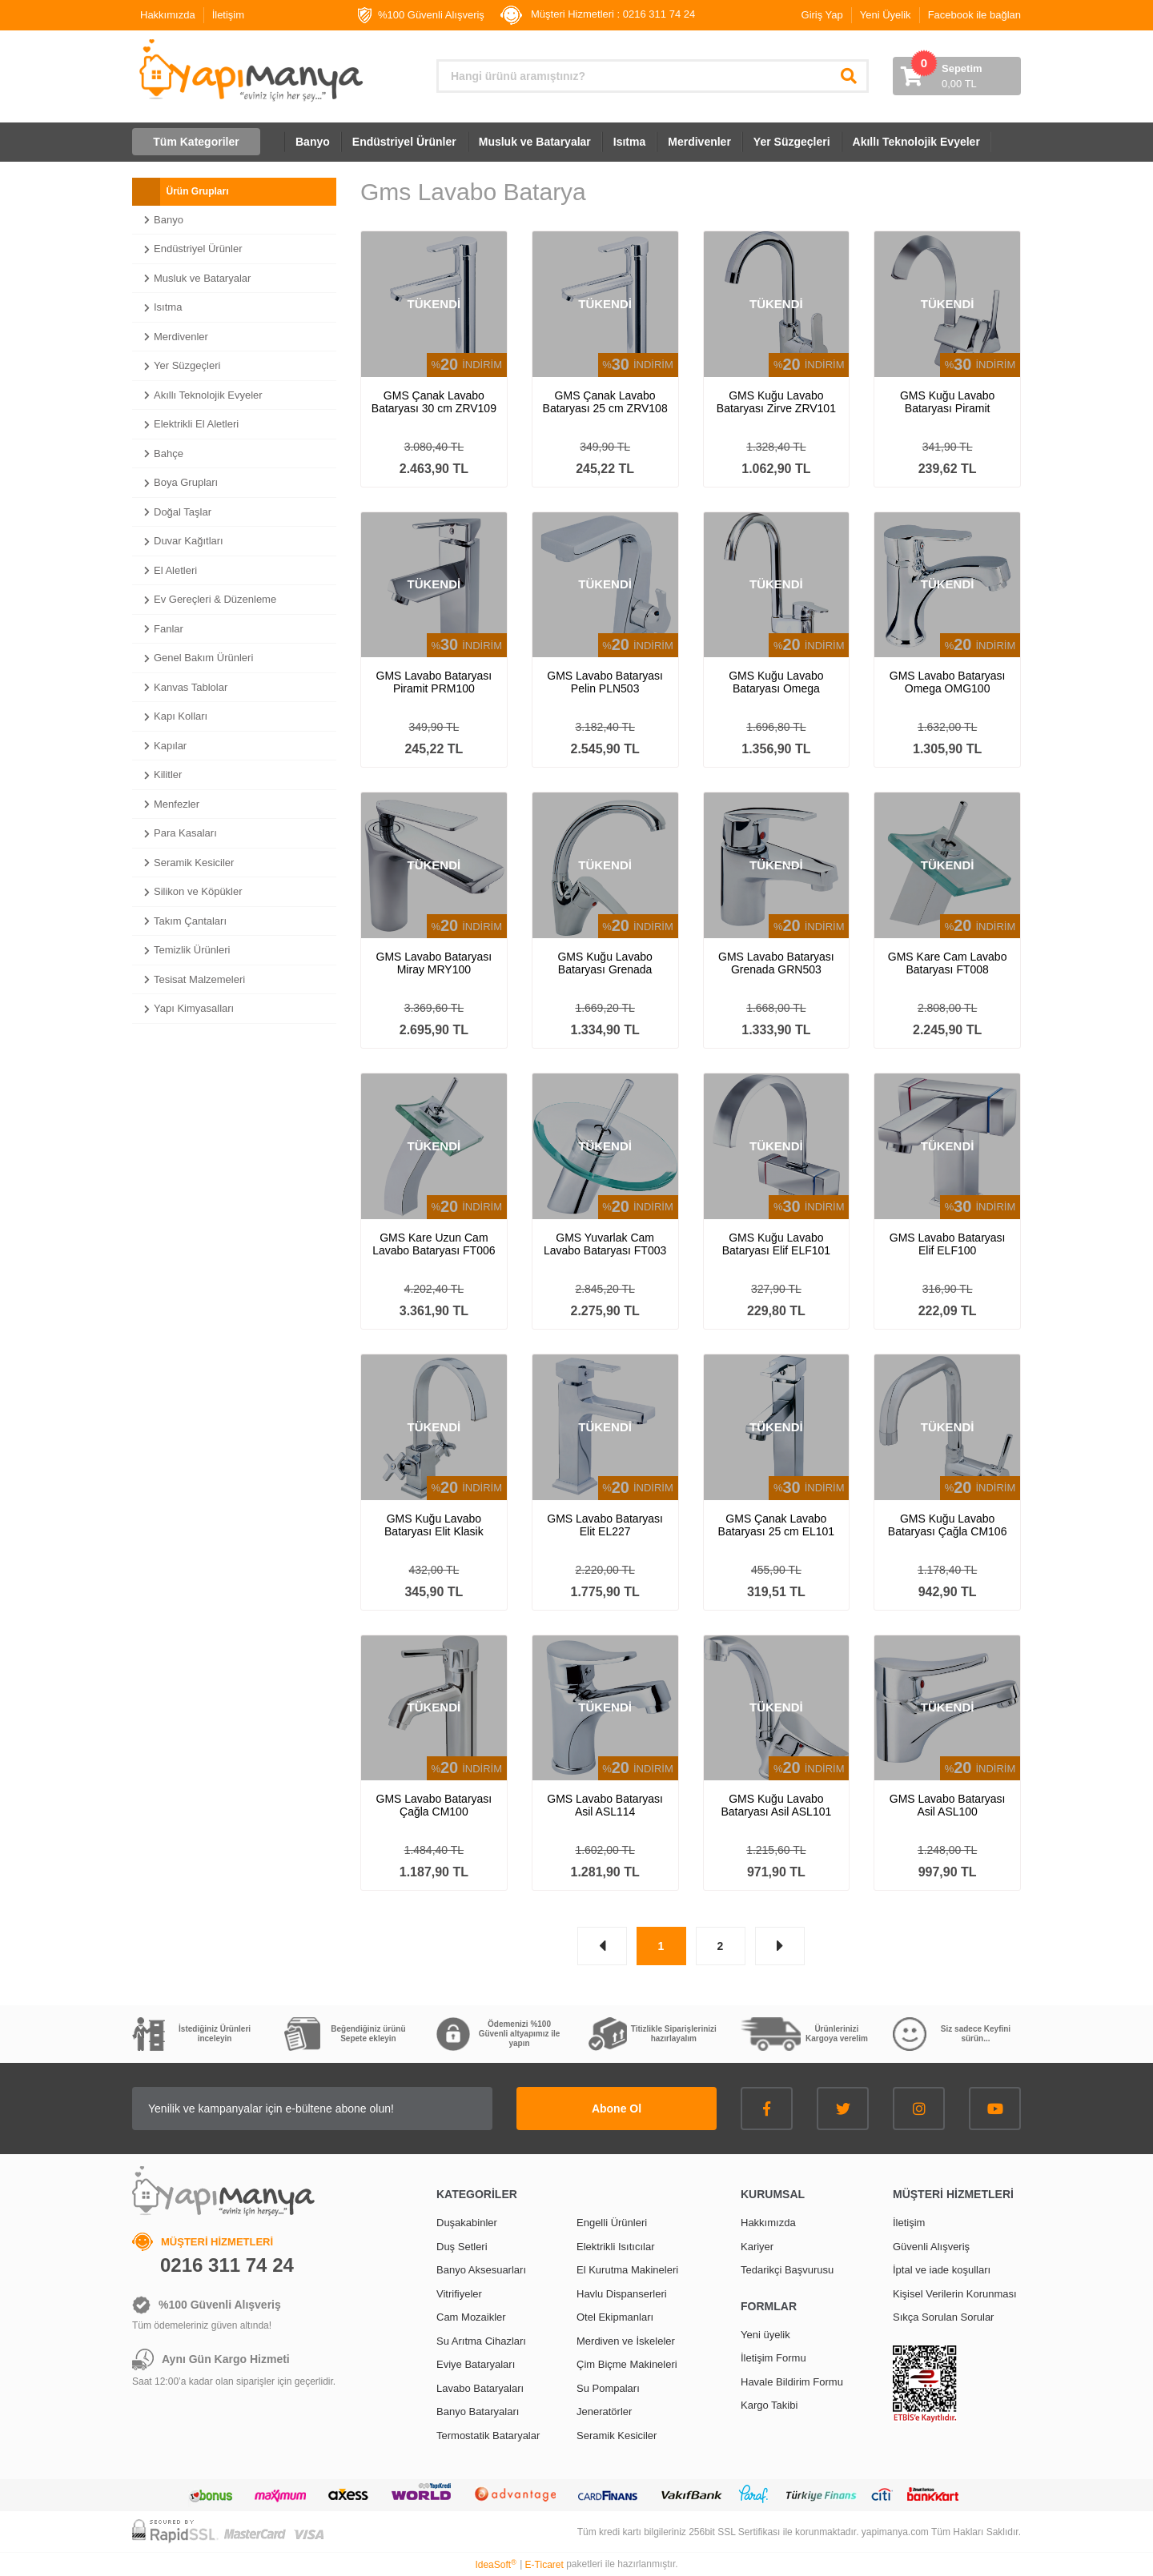  I want to click on GMS Kuğu Lavabo Bataryası Asil ASL101, so click(776, 1805).